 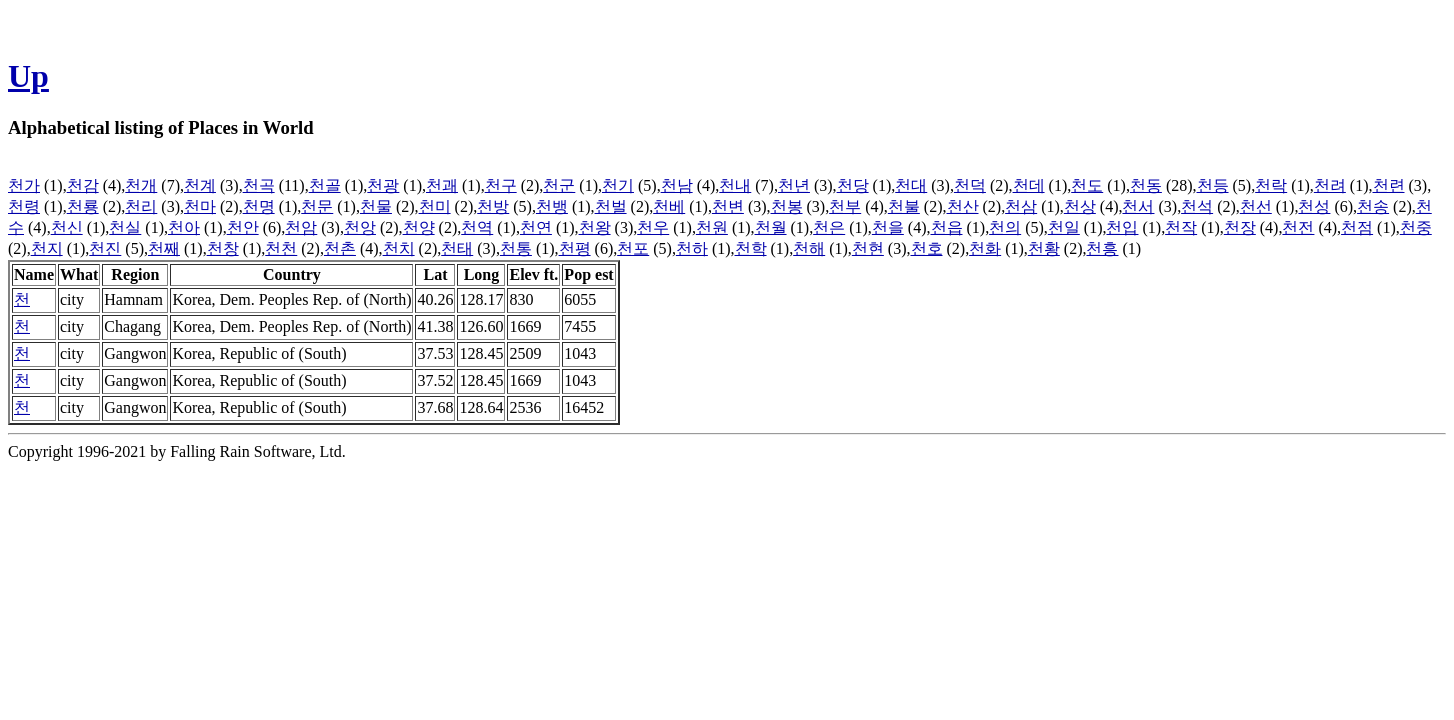 I want to click on 천왕, so click(x=595, y=227).